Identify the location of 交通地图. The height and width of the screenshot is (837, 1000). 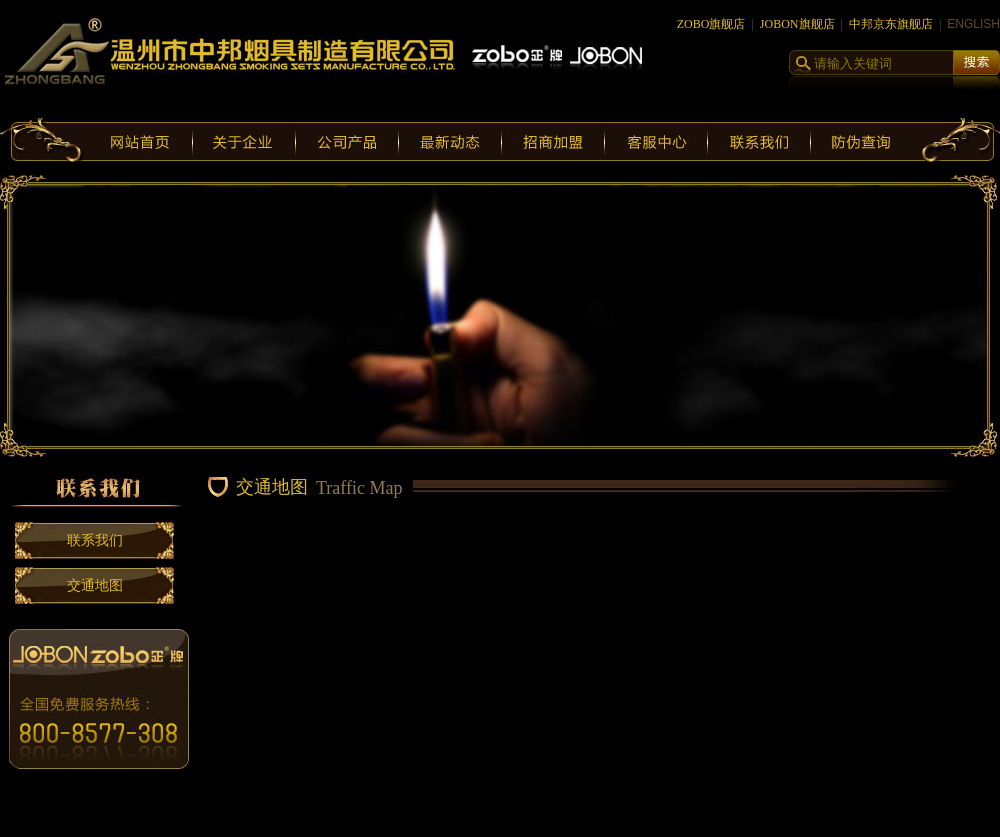
(95, 585).